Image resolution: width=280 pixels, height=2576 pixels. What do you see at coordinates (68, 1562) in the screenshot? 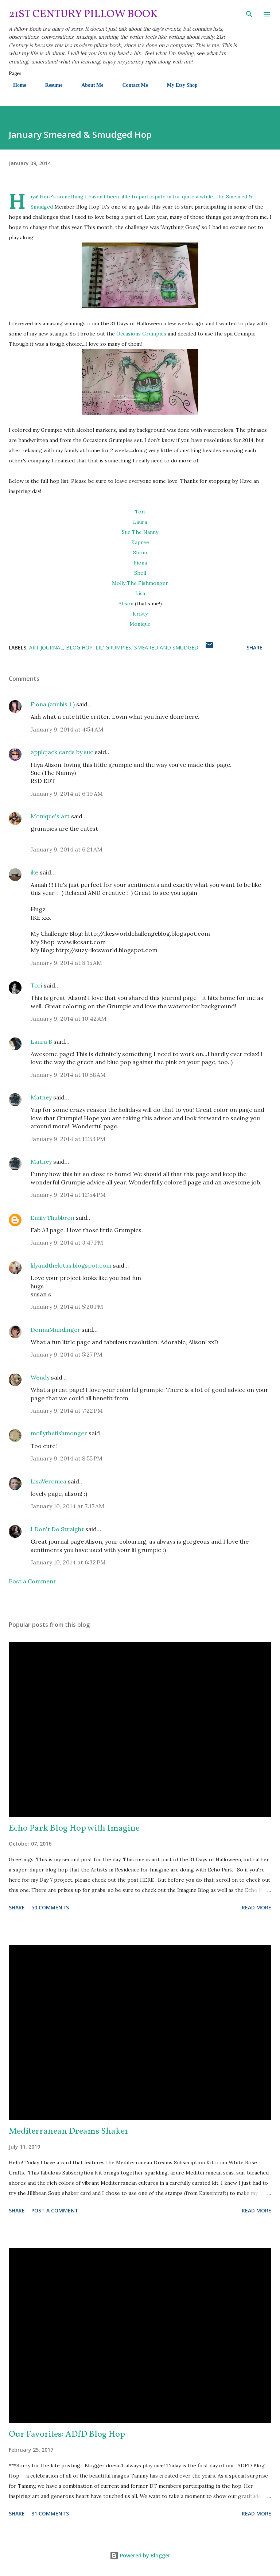
I see `January 10, 2014 at 6:32 PM` at bounding box center [68, 1562].